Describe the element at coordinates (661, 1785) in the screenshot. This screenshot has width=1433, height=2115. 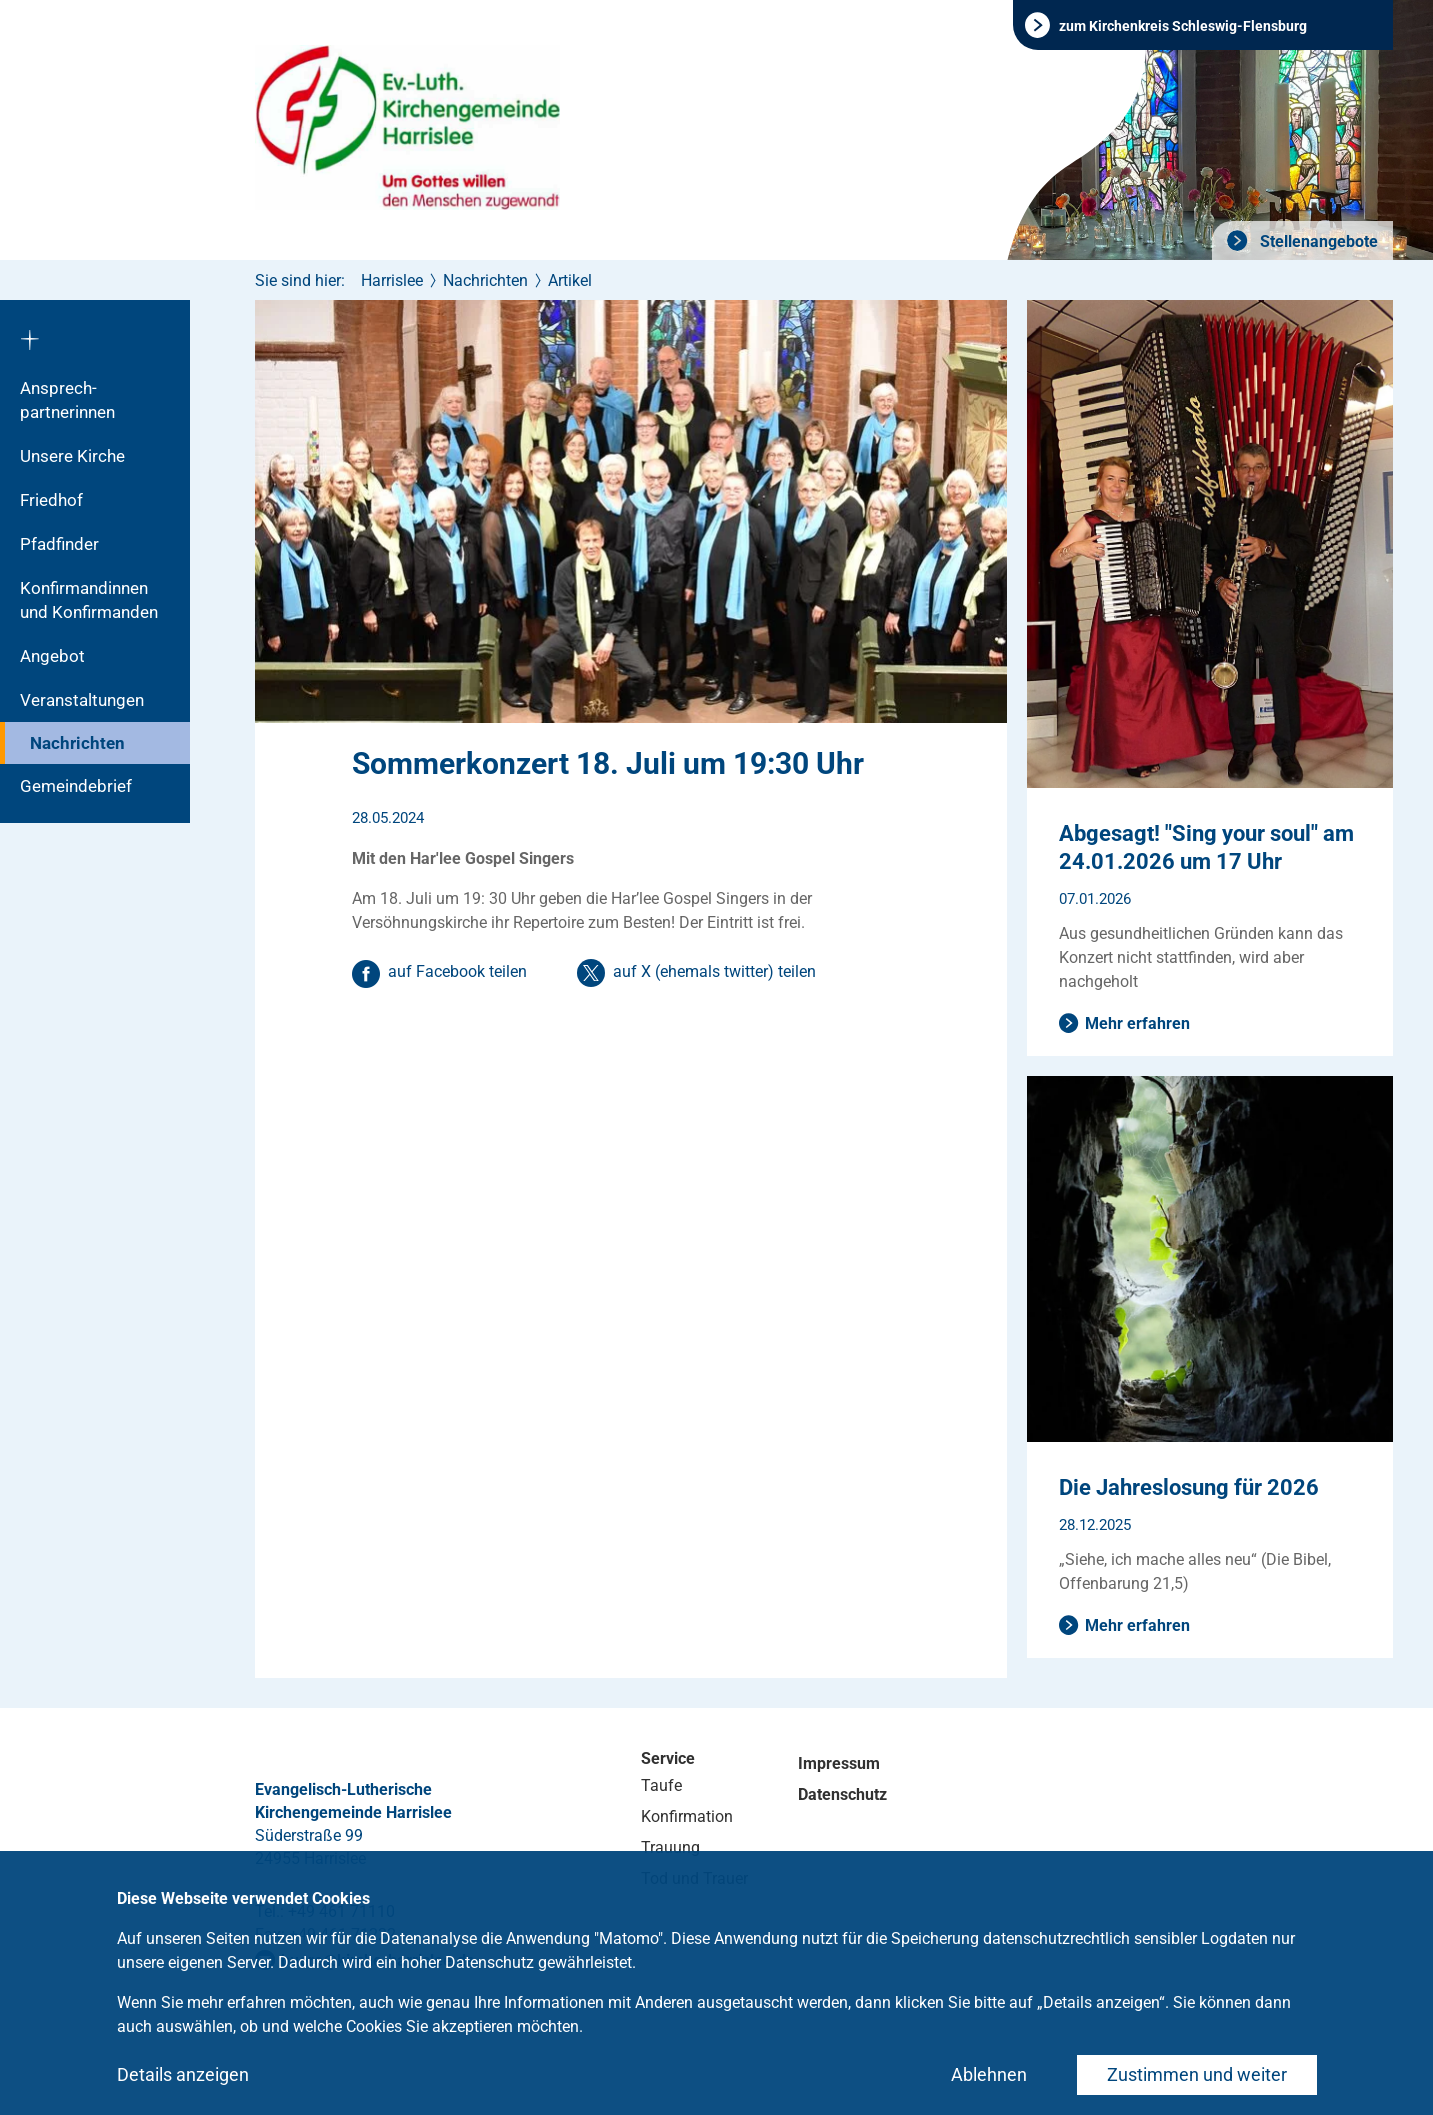
I see `Taufe` at that location.